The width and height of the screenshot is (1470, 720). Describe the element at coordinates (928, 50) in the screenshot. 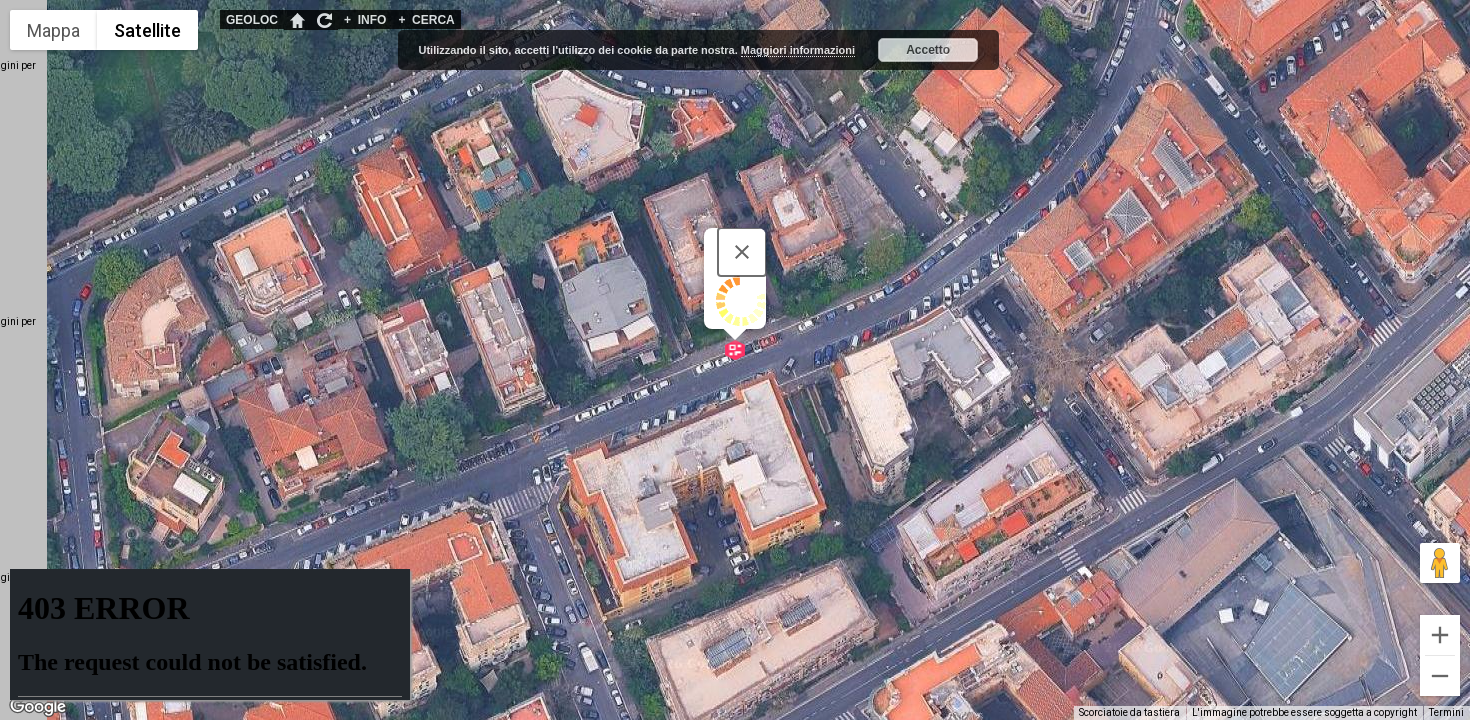

I see `Accetto` at that location.